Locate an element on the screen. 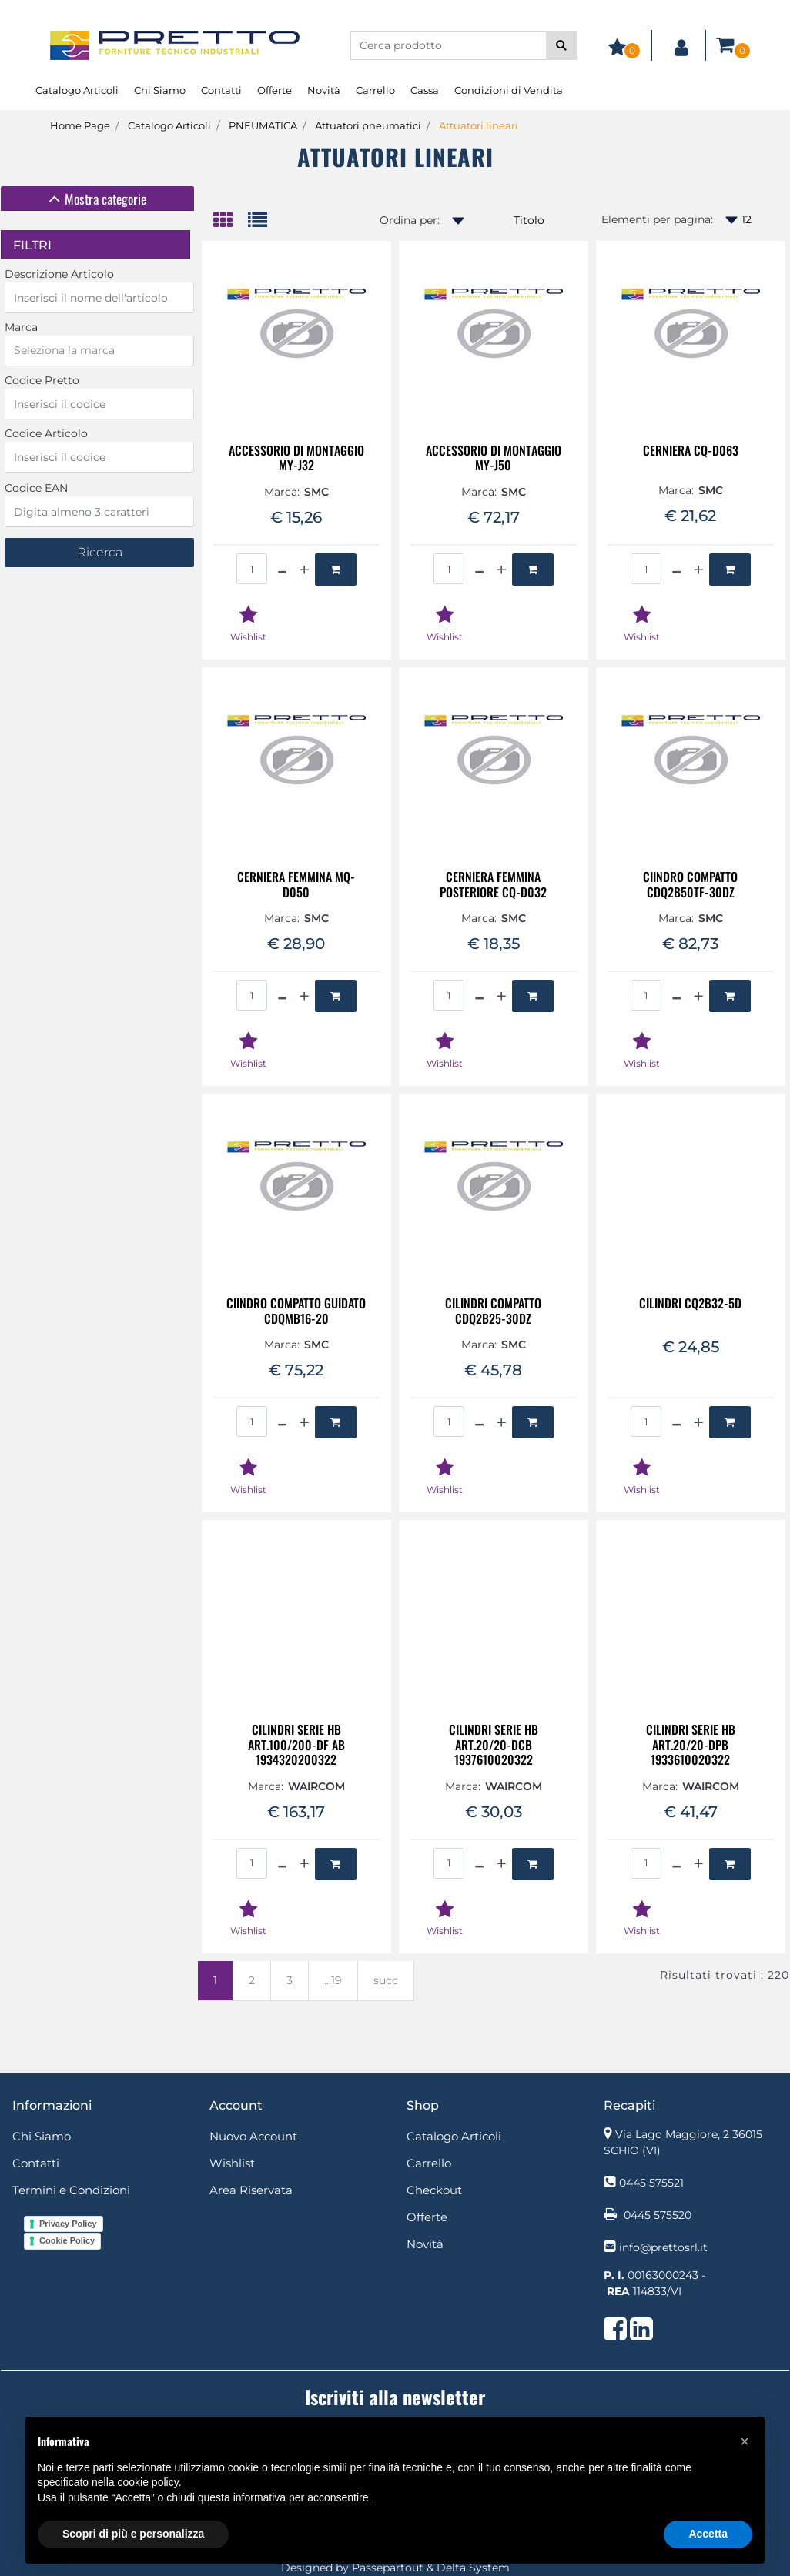 This screenshot has height=2576, width=790. CIINDRO COMPATTO GUIDATO CDQMB16-20 is located at coordinates (296, 1310).